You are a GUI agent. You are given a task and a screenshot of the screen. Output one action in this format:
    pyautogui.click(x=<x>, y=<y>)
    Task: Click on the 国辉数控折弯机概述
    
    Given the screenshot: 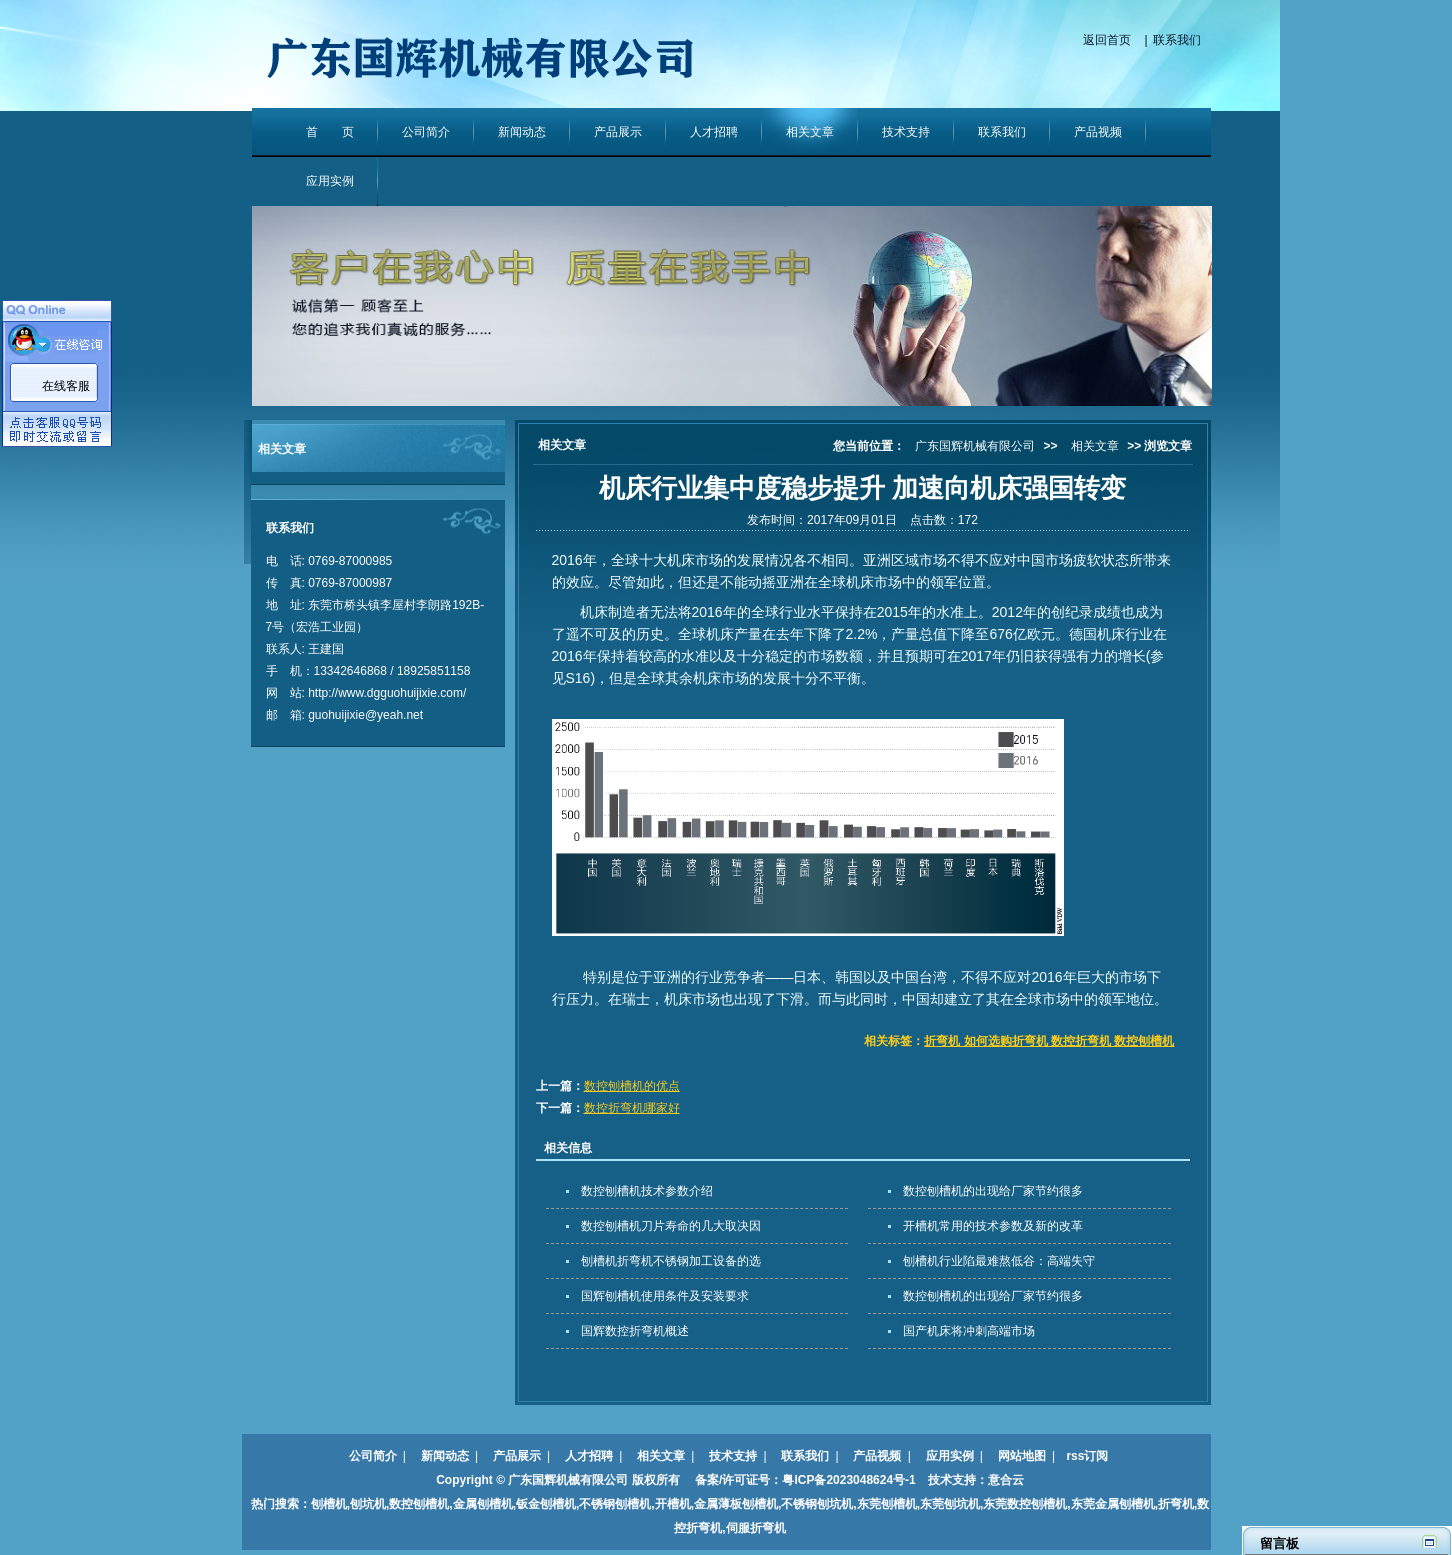 What is the action you would take?
    pyautogui.click(x=635, y=1331)
    